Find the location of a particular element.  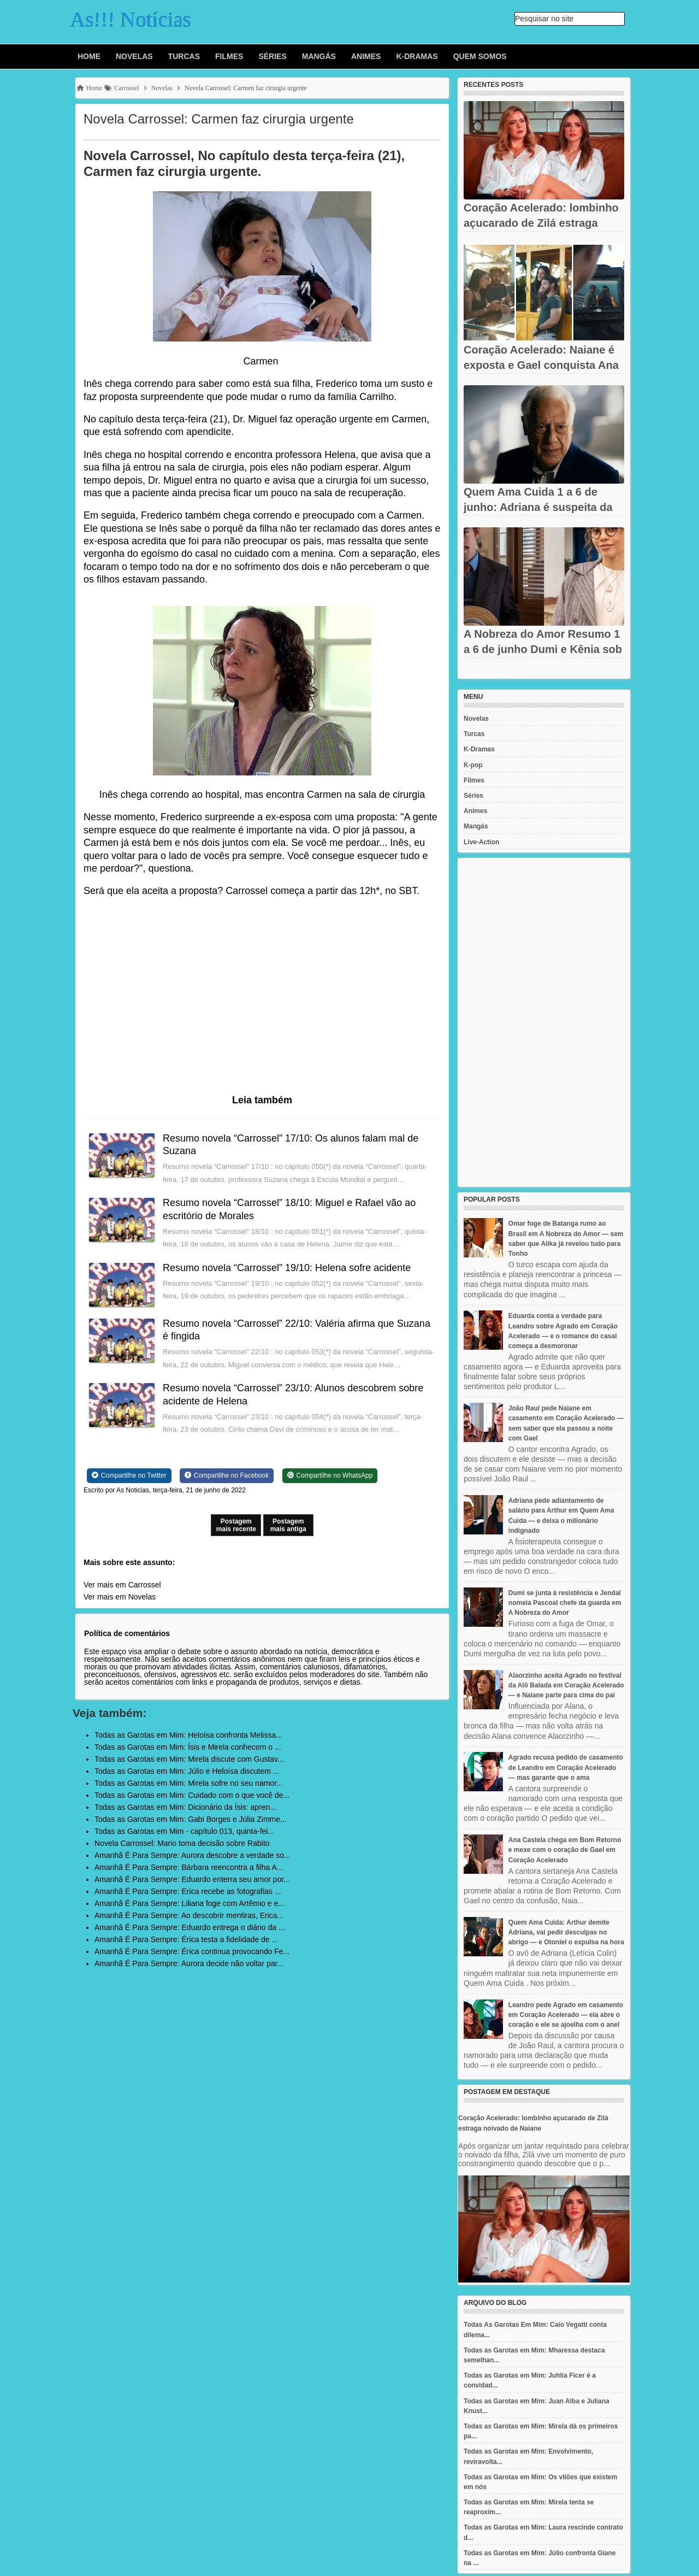

Ver mais em Carrossel is located at coordinates (122, 1584).